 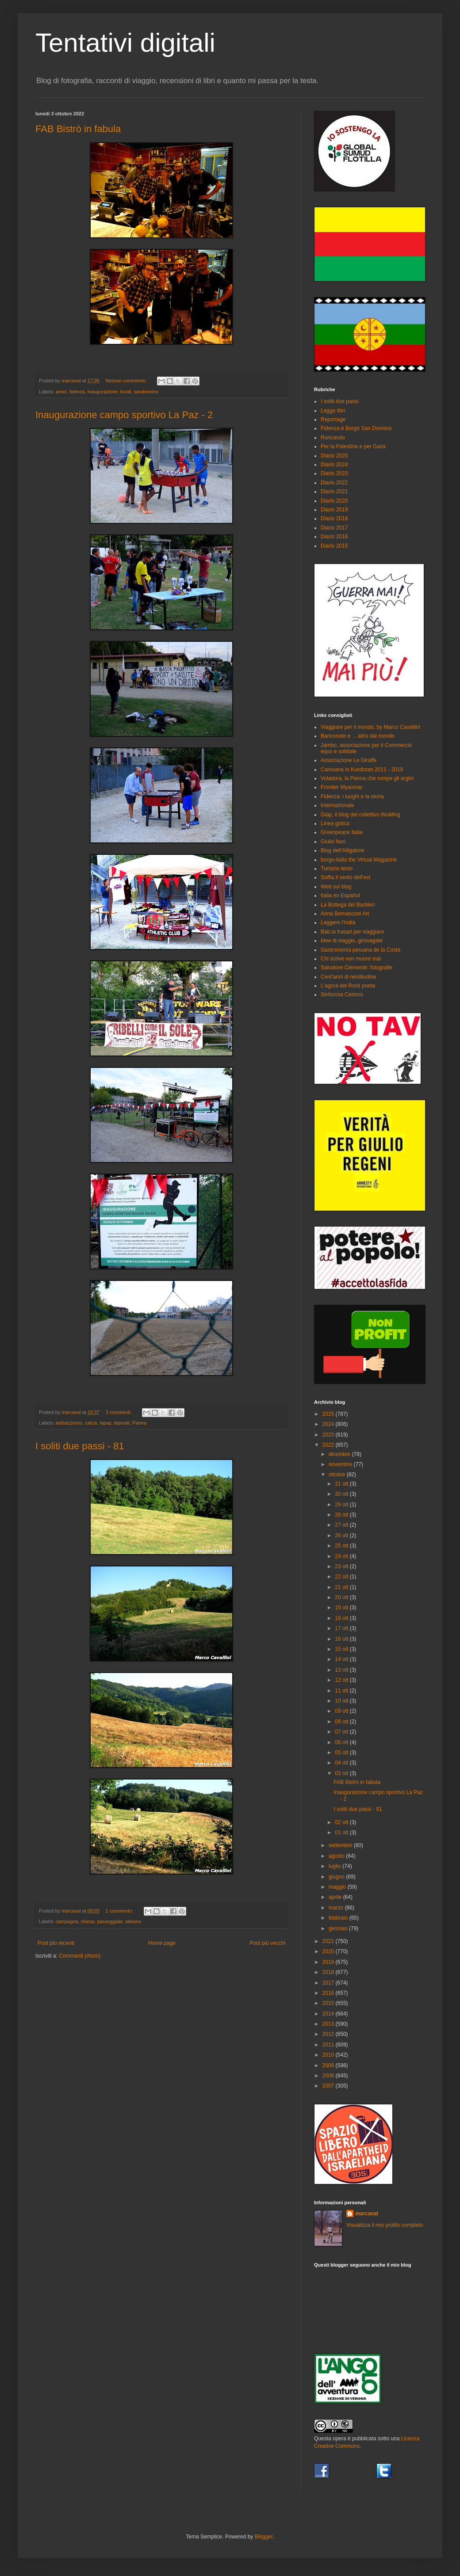 What do you see at coordinates (367, 778) in the screenshot?
I see `Voladora, la Parma che rompe gli argini` at bounding box center [367, 778].